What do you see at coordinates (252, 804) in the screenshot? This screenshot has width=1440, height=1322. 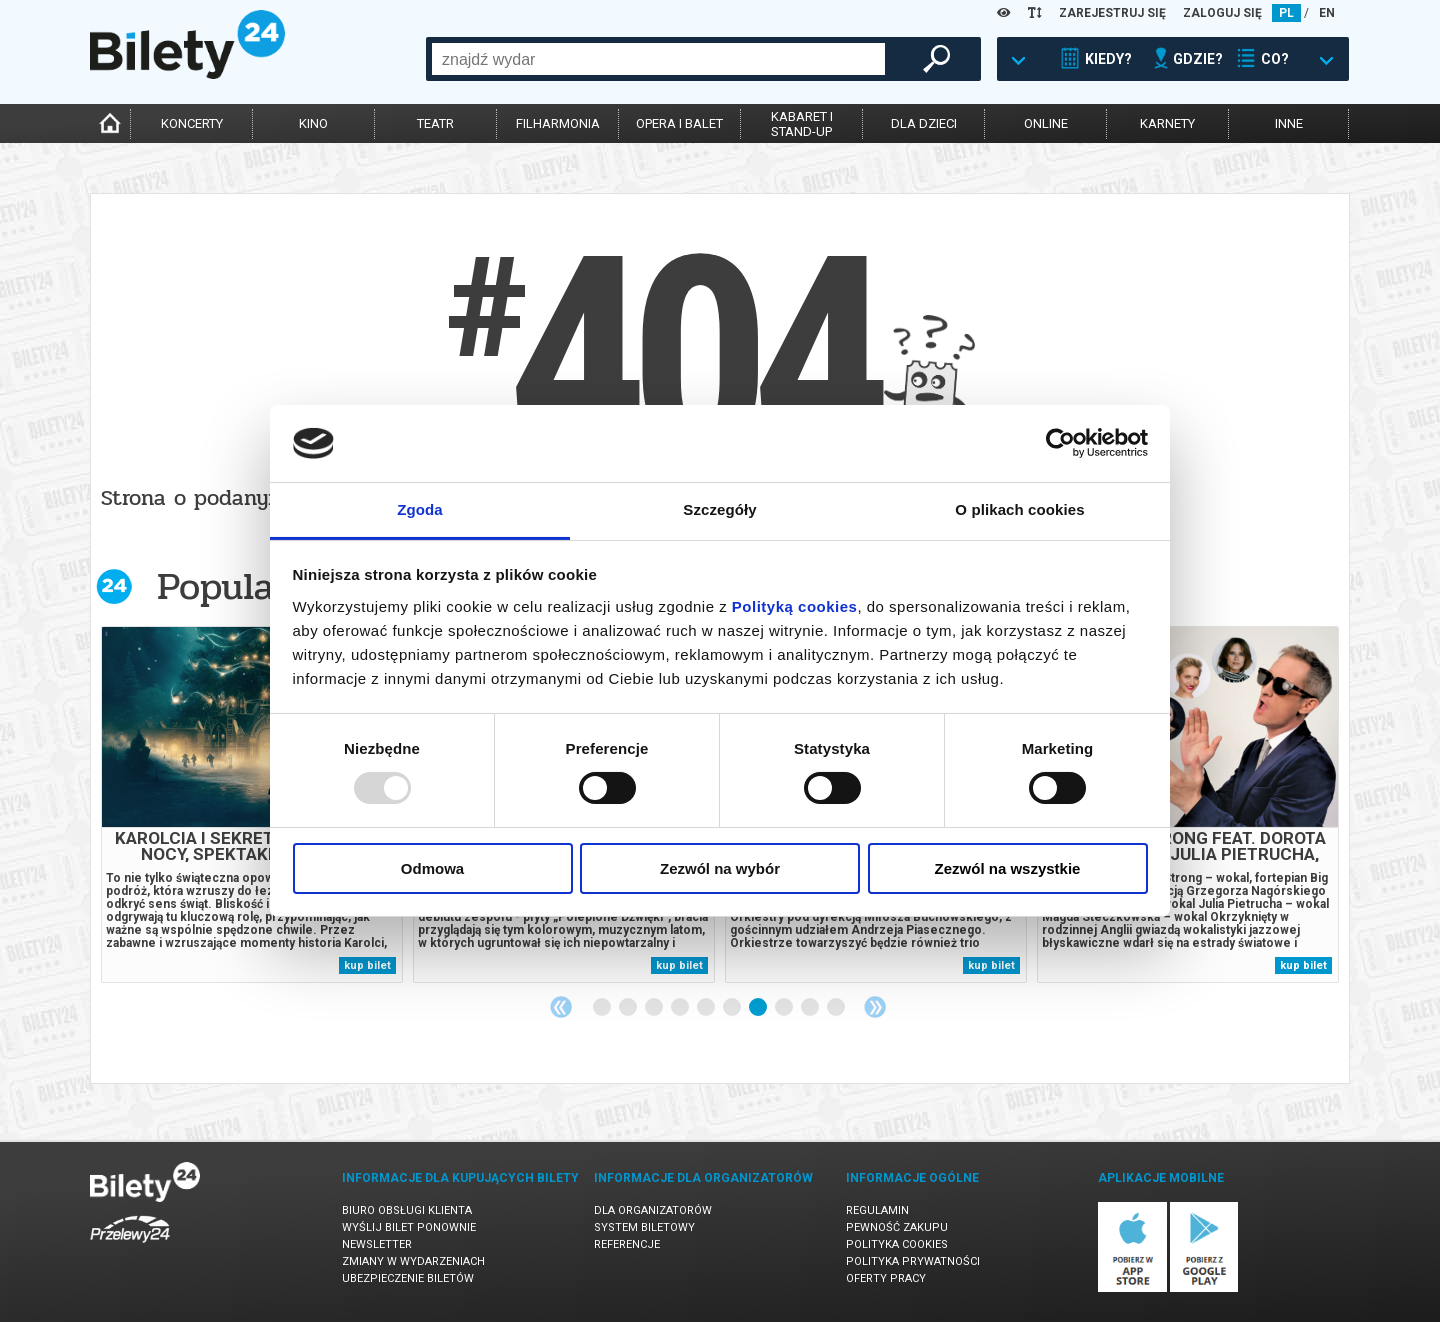 I see `[tabpanel]` at bounding box center [252, 804].